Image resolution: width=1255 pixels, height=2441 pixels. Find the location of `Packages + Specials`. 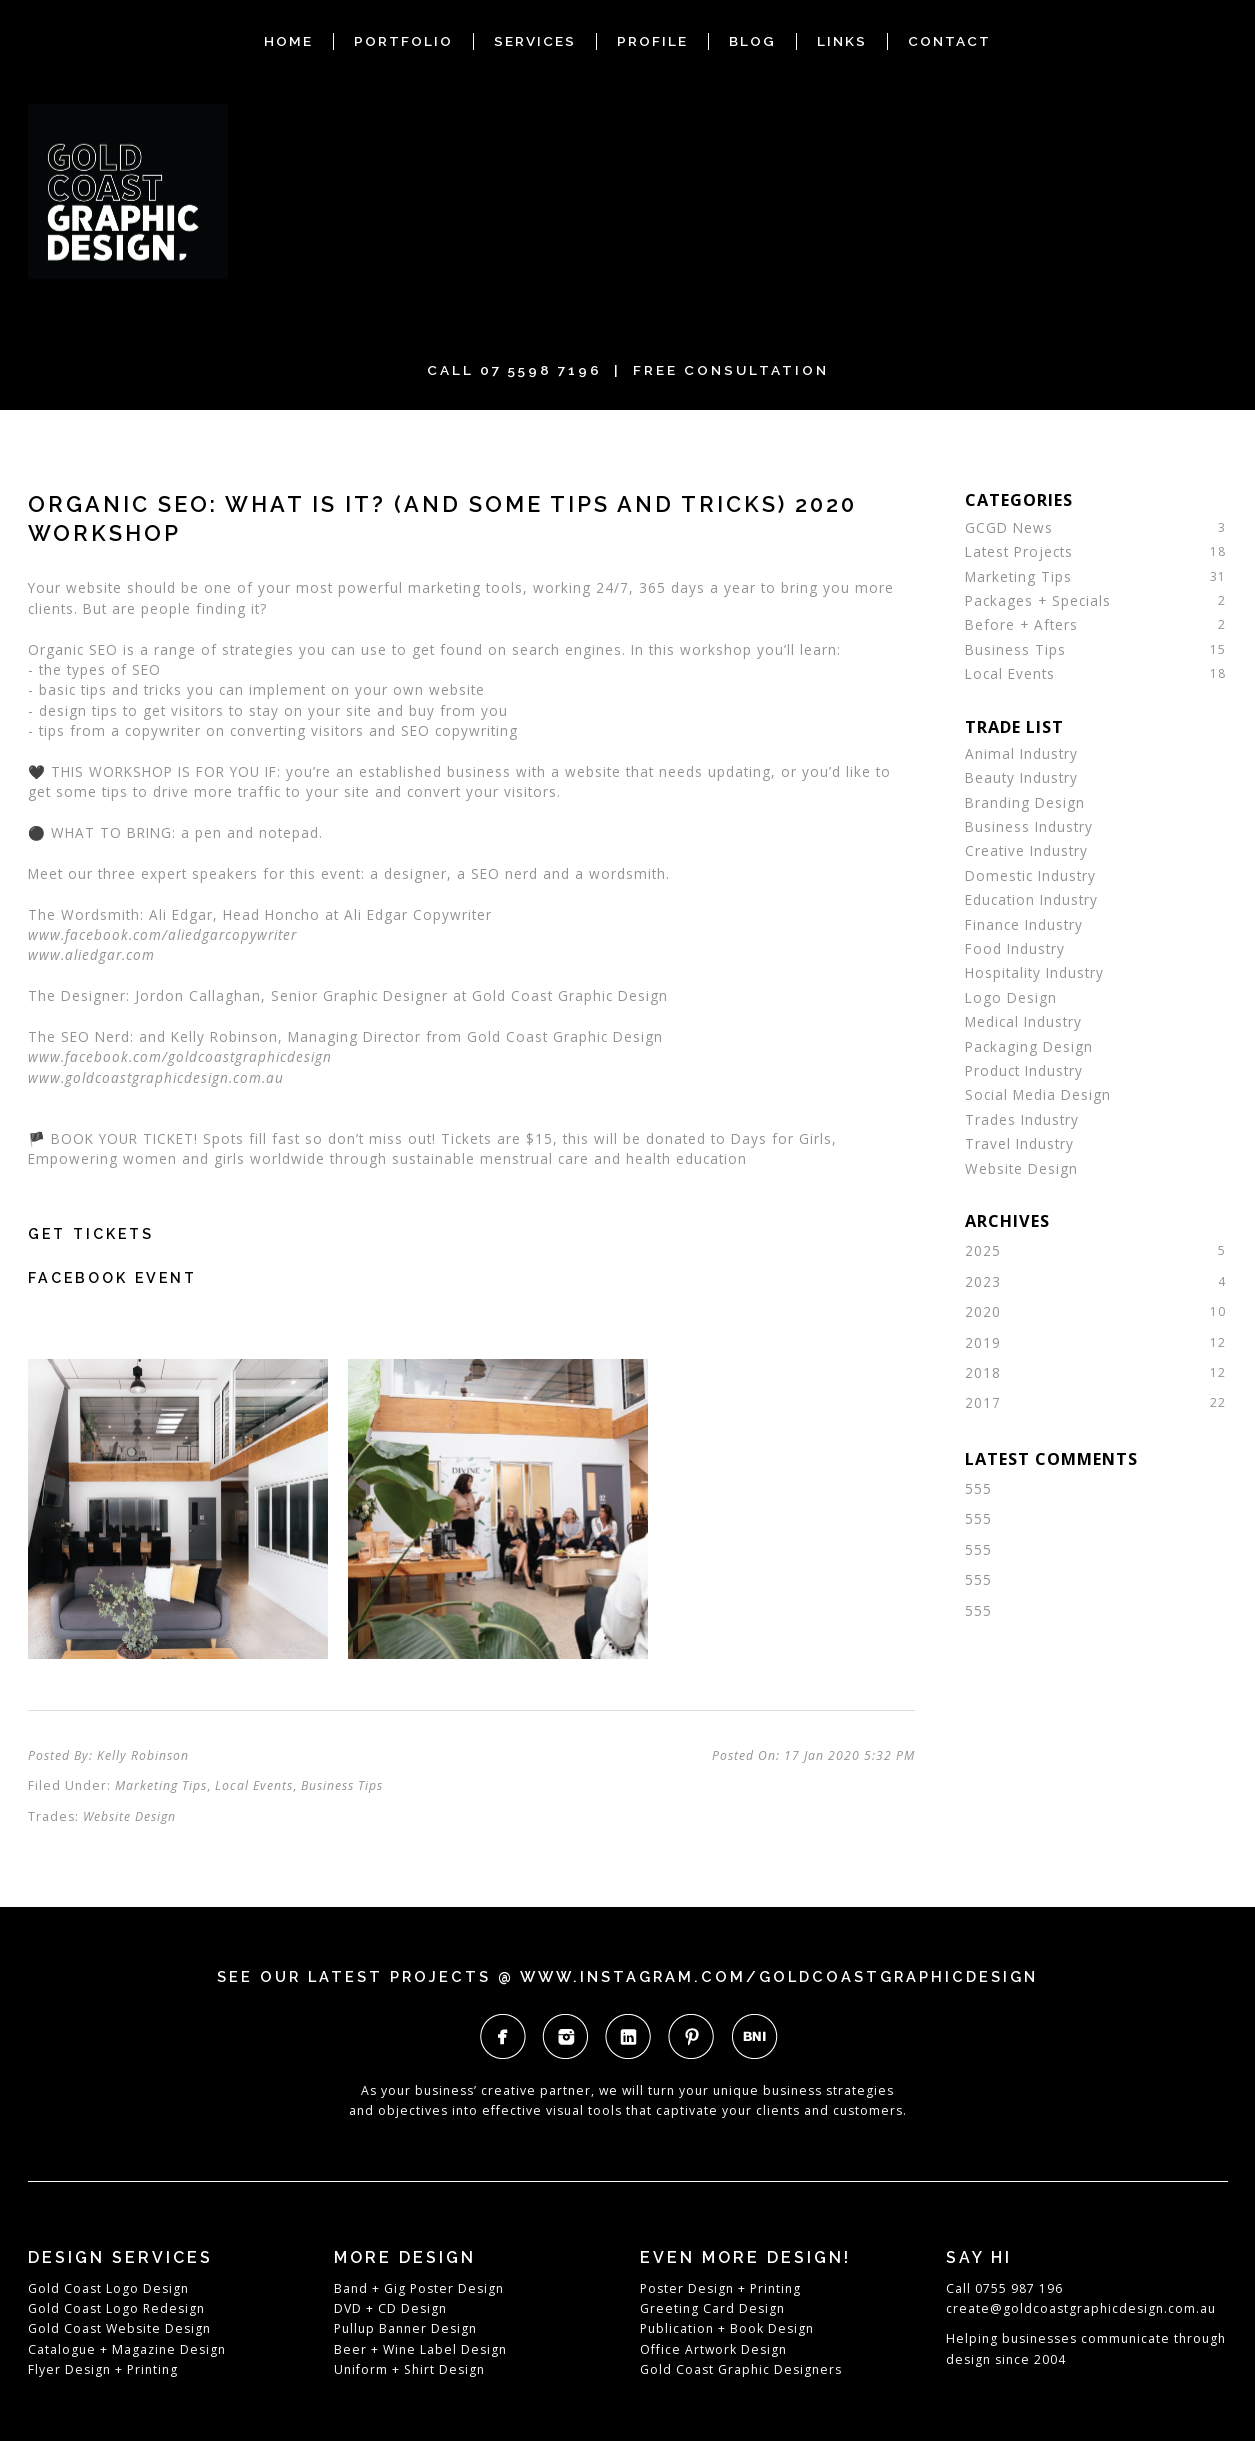

Packages + Specials is located at coordinates (1038, 600).